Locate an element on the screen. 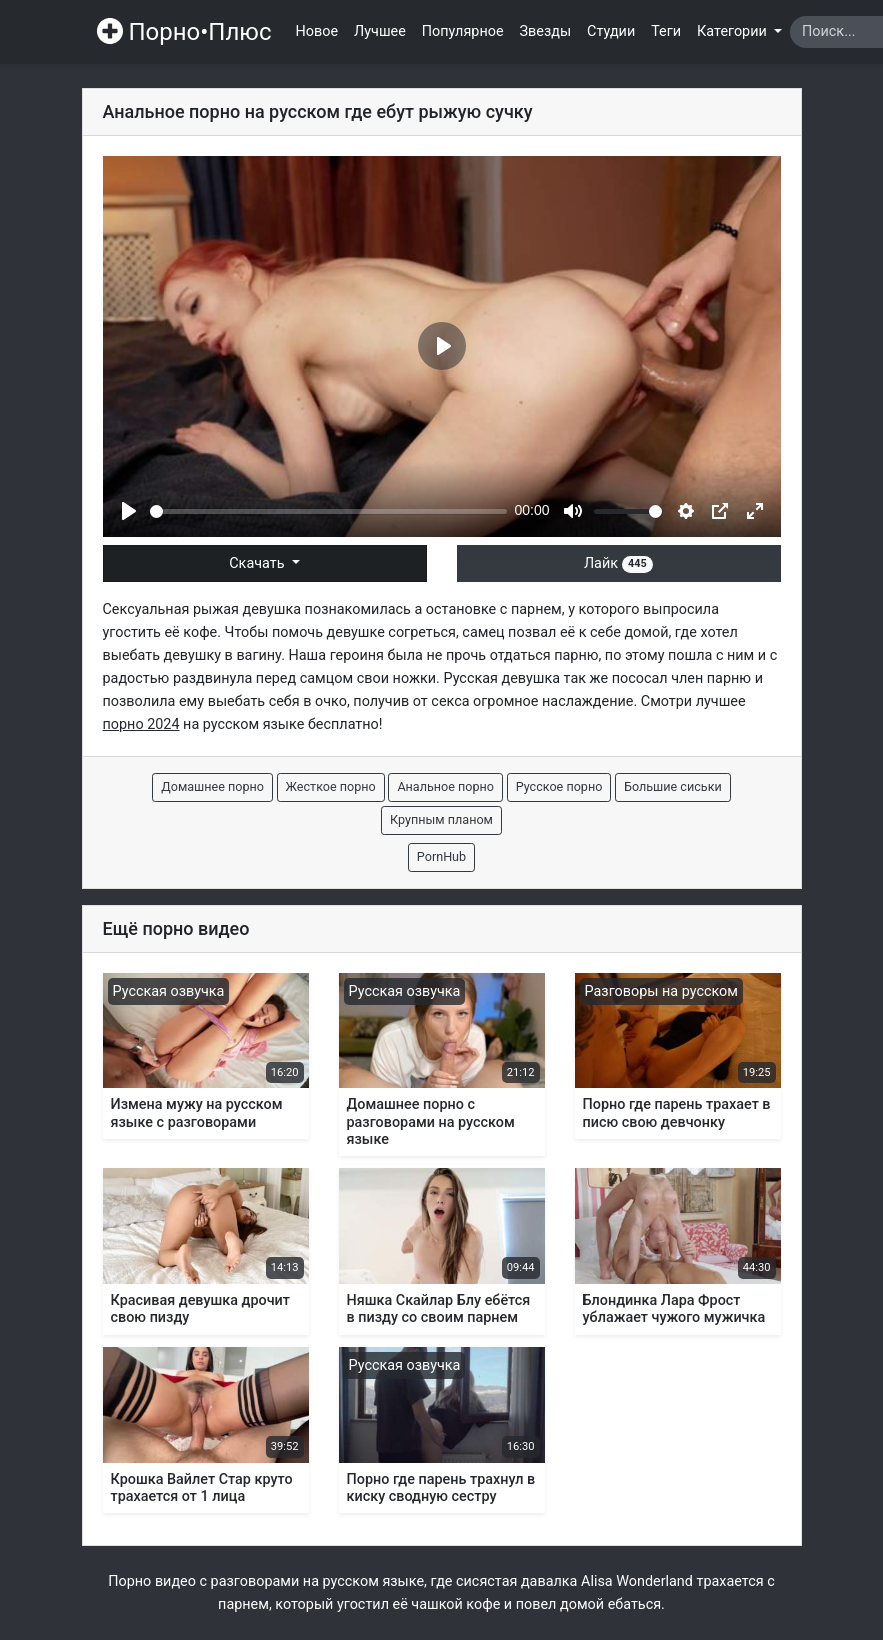  Русское порно [button] is located at coordinates (559, 786).